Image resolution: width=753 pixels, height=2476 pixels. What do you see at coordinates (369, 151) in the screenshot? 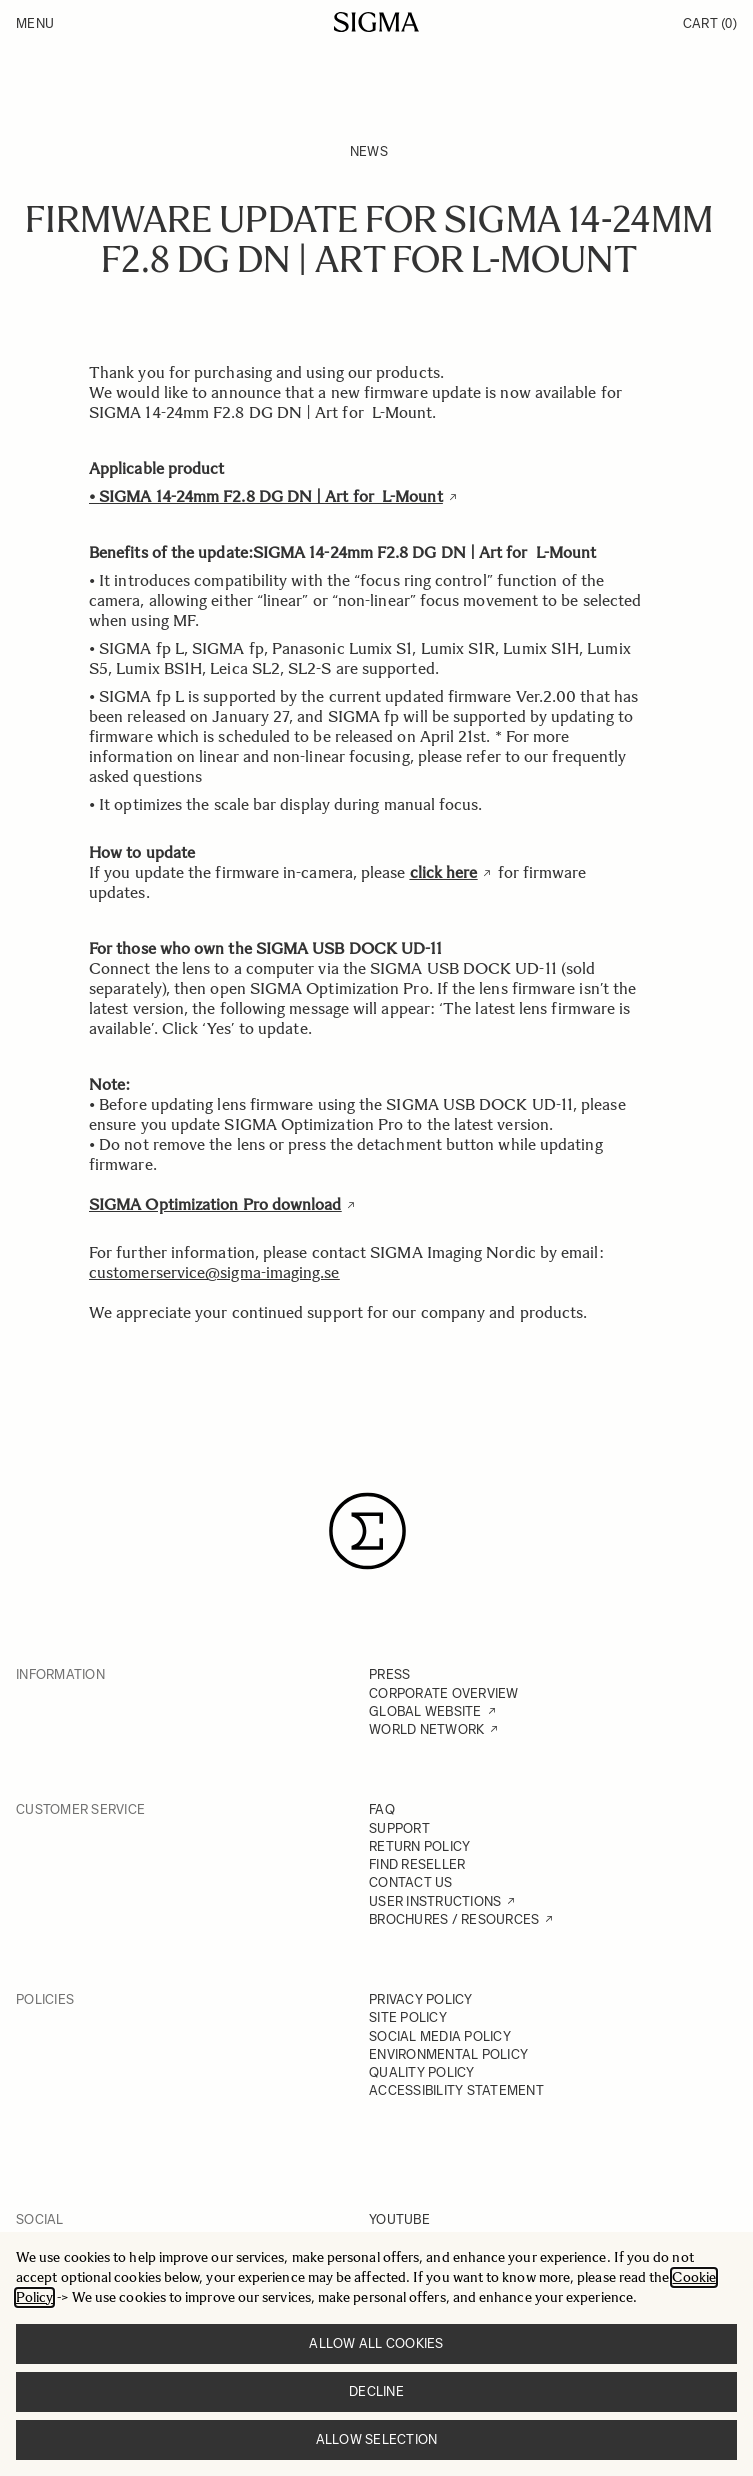
I see `News` at bounding box center [369, 151].